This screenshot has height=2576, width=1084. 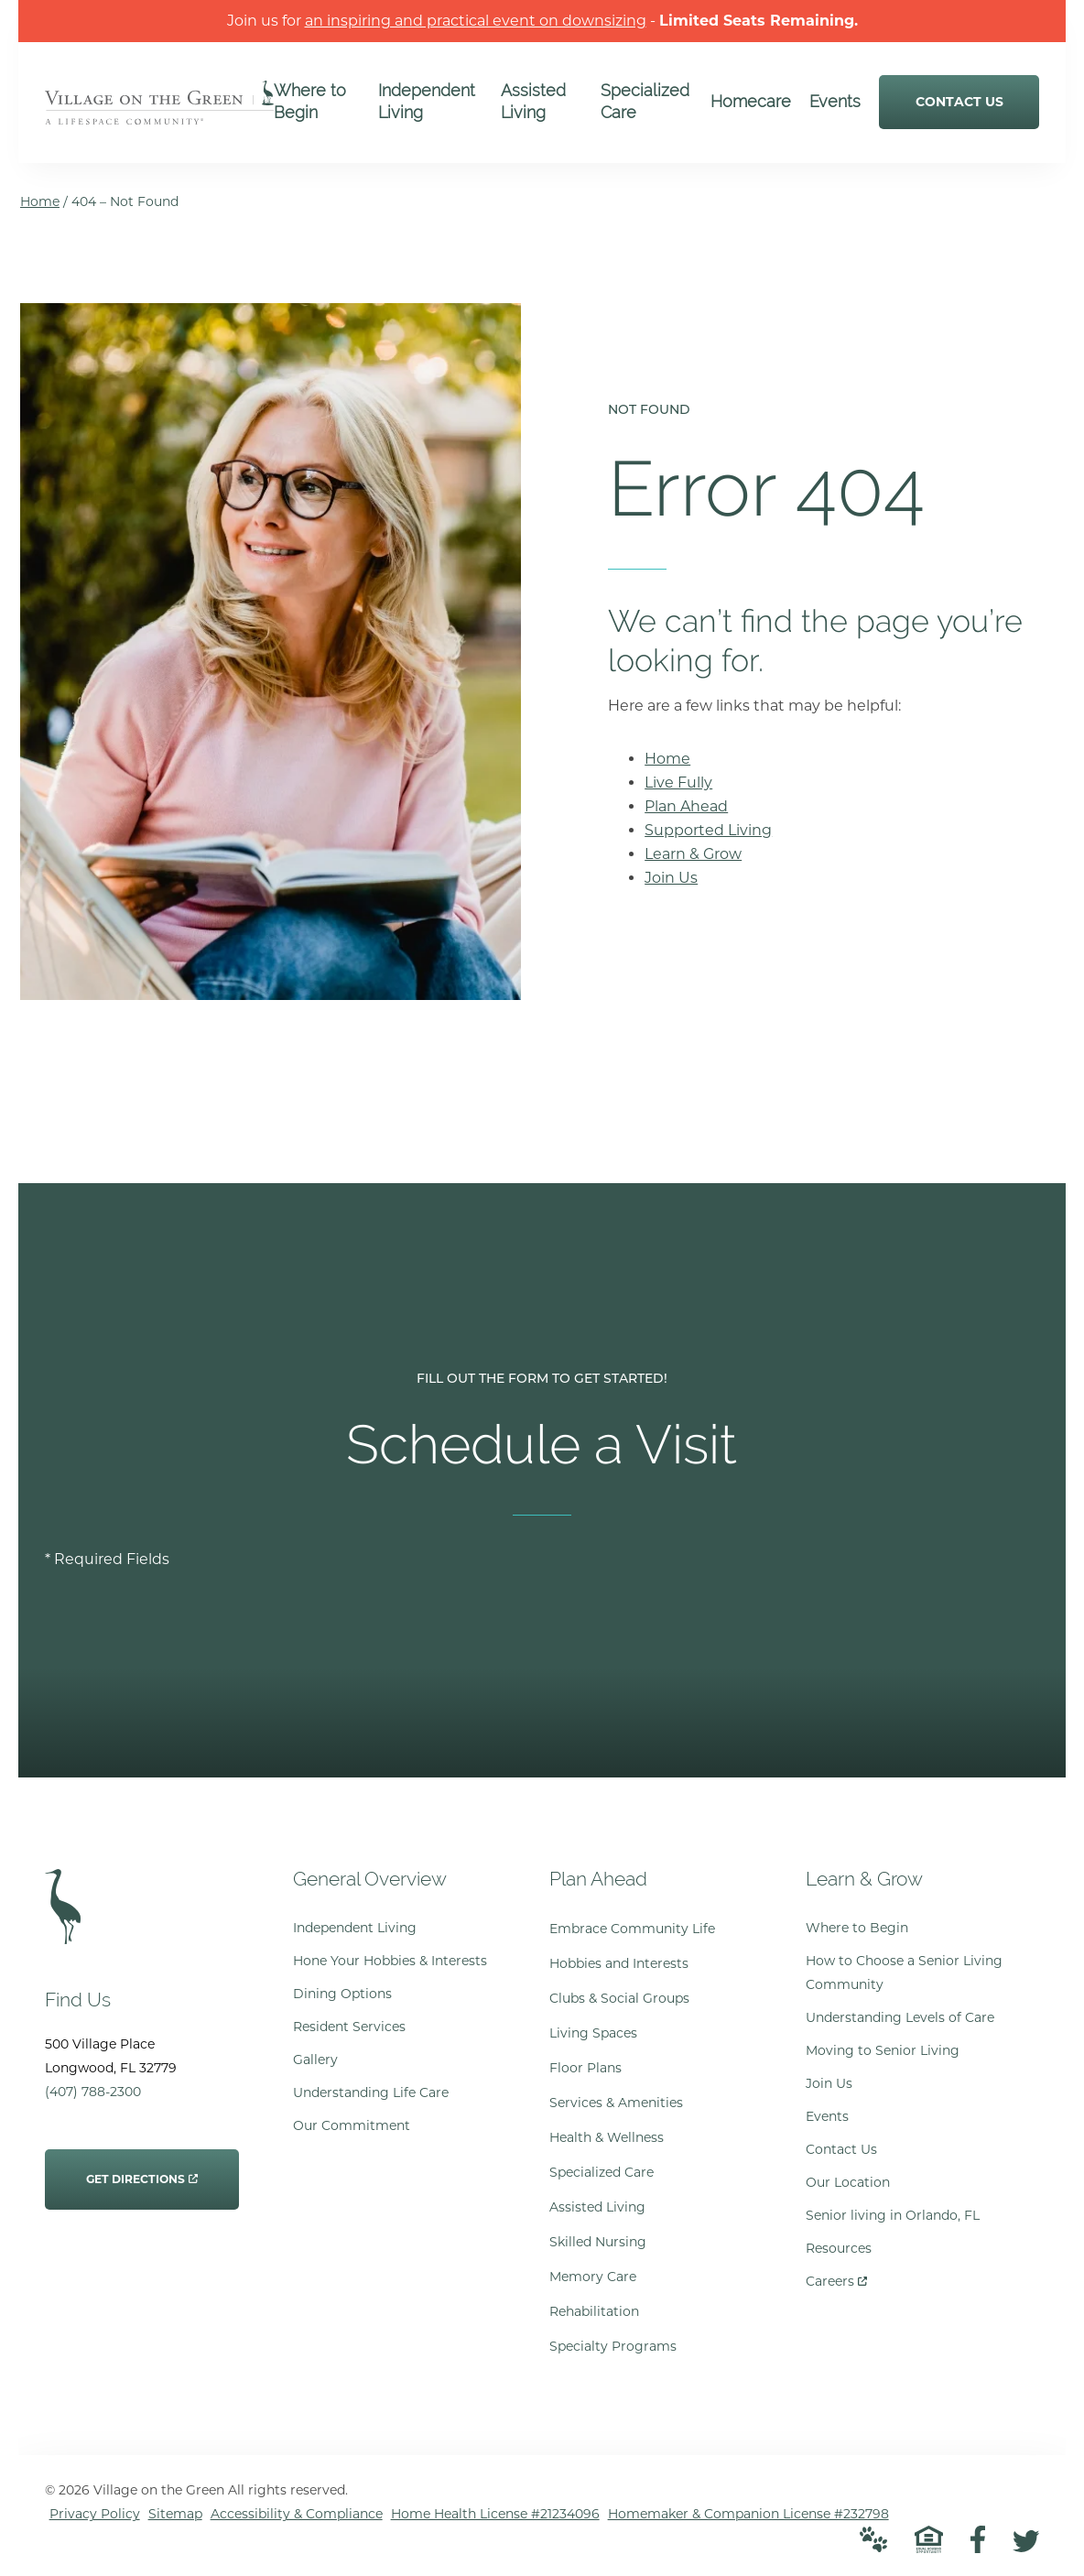 What do you see at coordinates (693, 854) in the screenshot?
I see `Learn & Grow` at bounding box center [693, 854].